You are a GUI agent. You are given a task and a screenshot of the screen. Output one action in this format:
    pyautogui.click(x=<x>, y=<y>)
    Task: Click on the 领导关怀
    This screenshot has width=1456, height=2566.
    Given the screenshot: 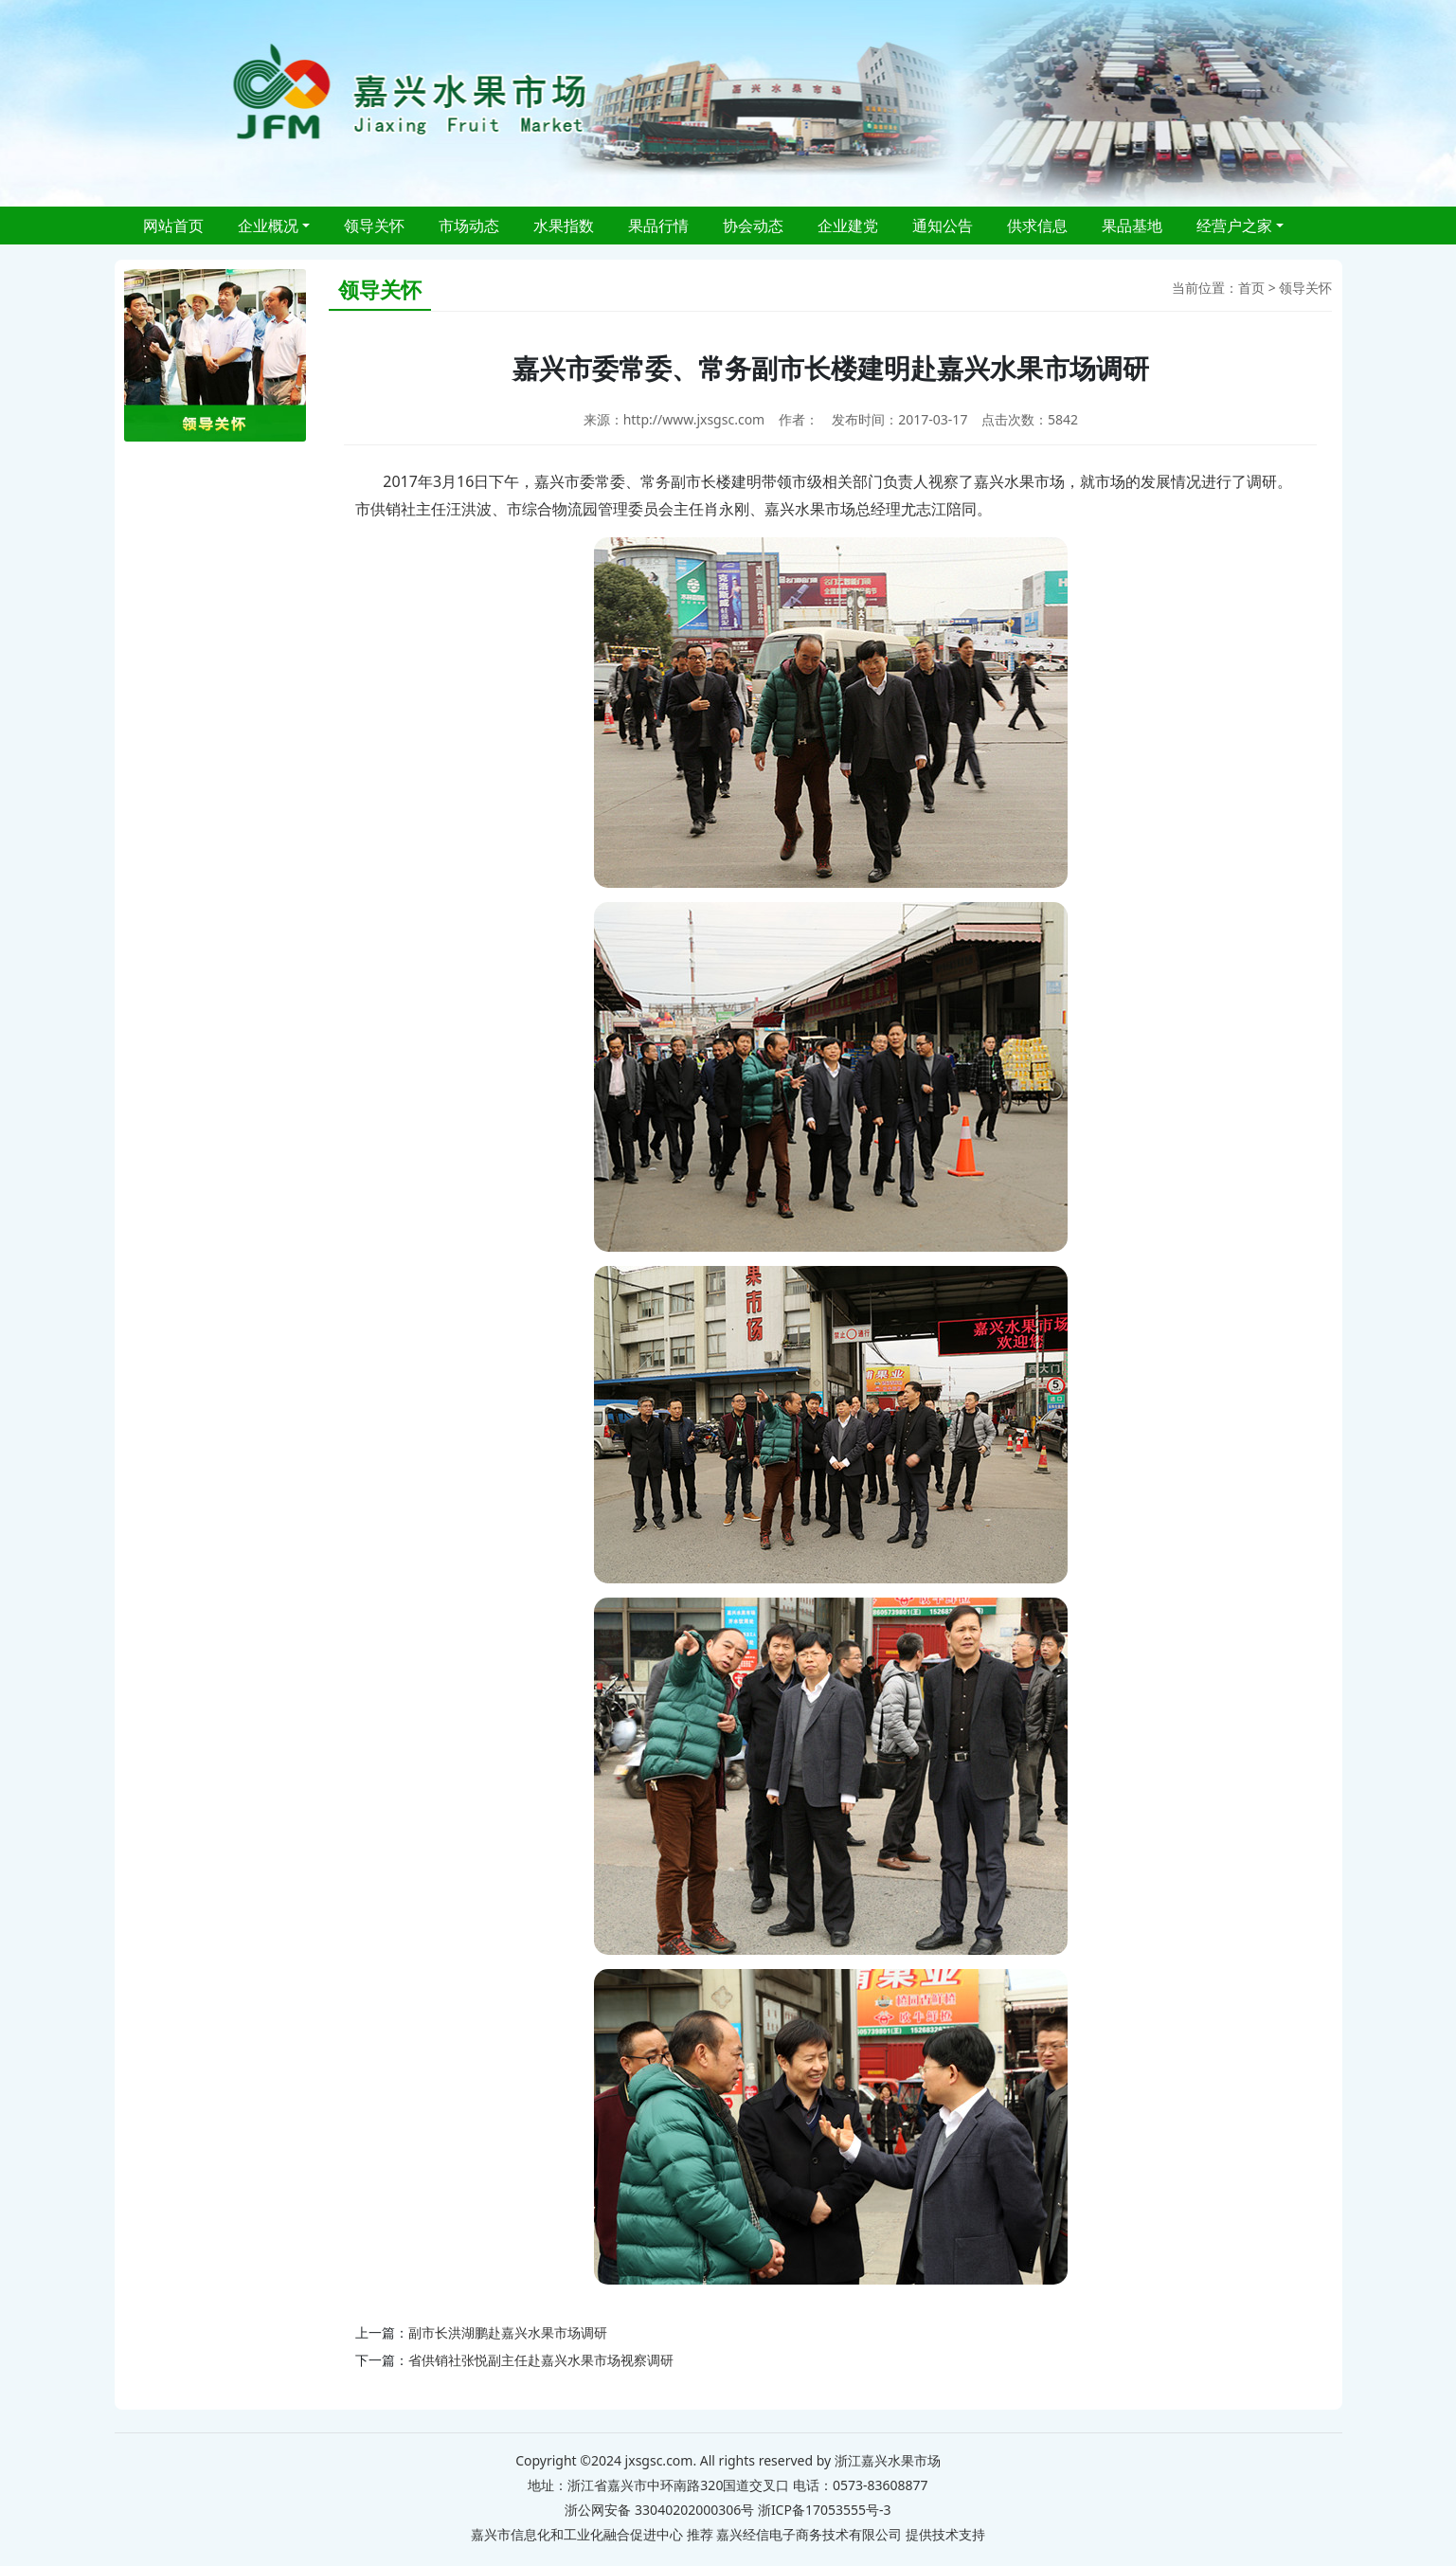 What is the action you would take?
    pyautogui.click(x=374, y=225)
    